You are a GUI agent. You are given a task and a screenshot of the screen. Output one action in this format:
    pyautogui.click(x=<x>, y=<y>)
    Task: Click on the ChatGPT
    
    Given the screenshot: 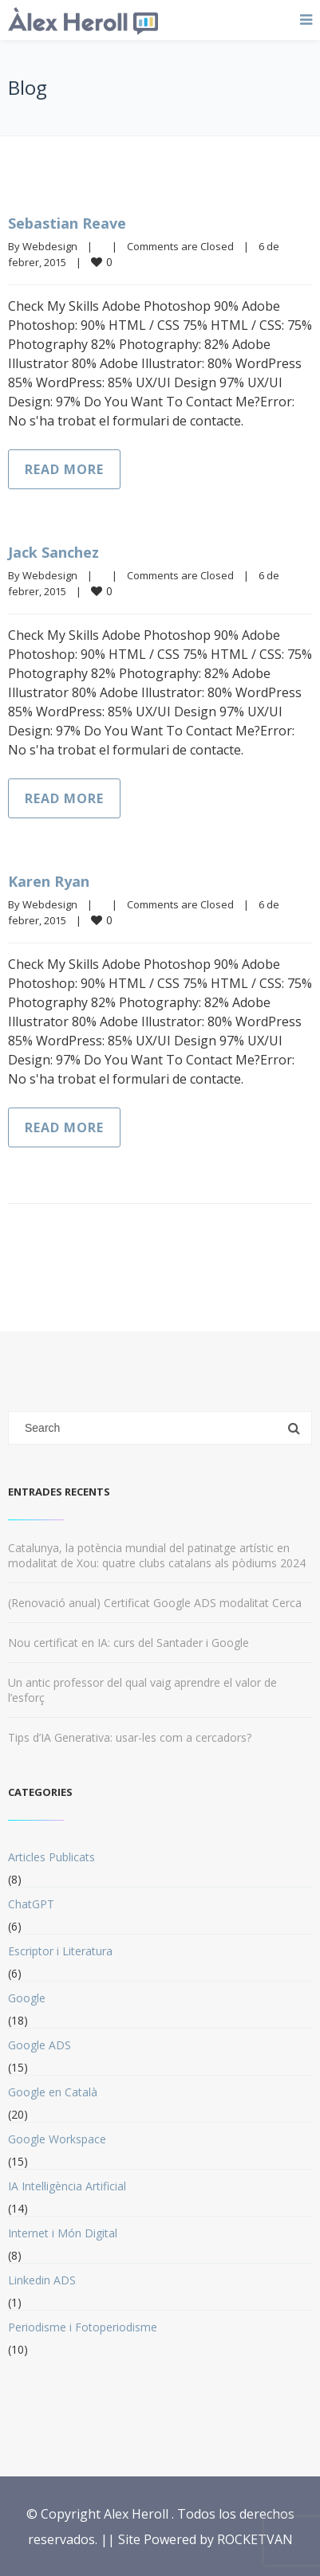 What is the action you would take?
    pyautogui.click(x=31, y=1903)
    